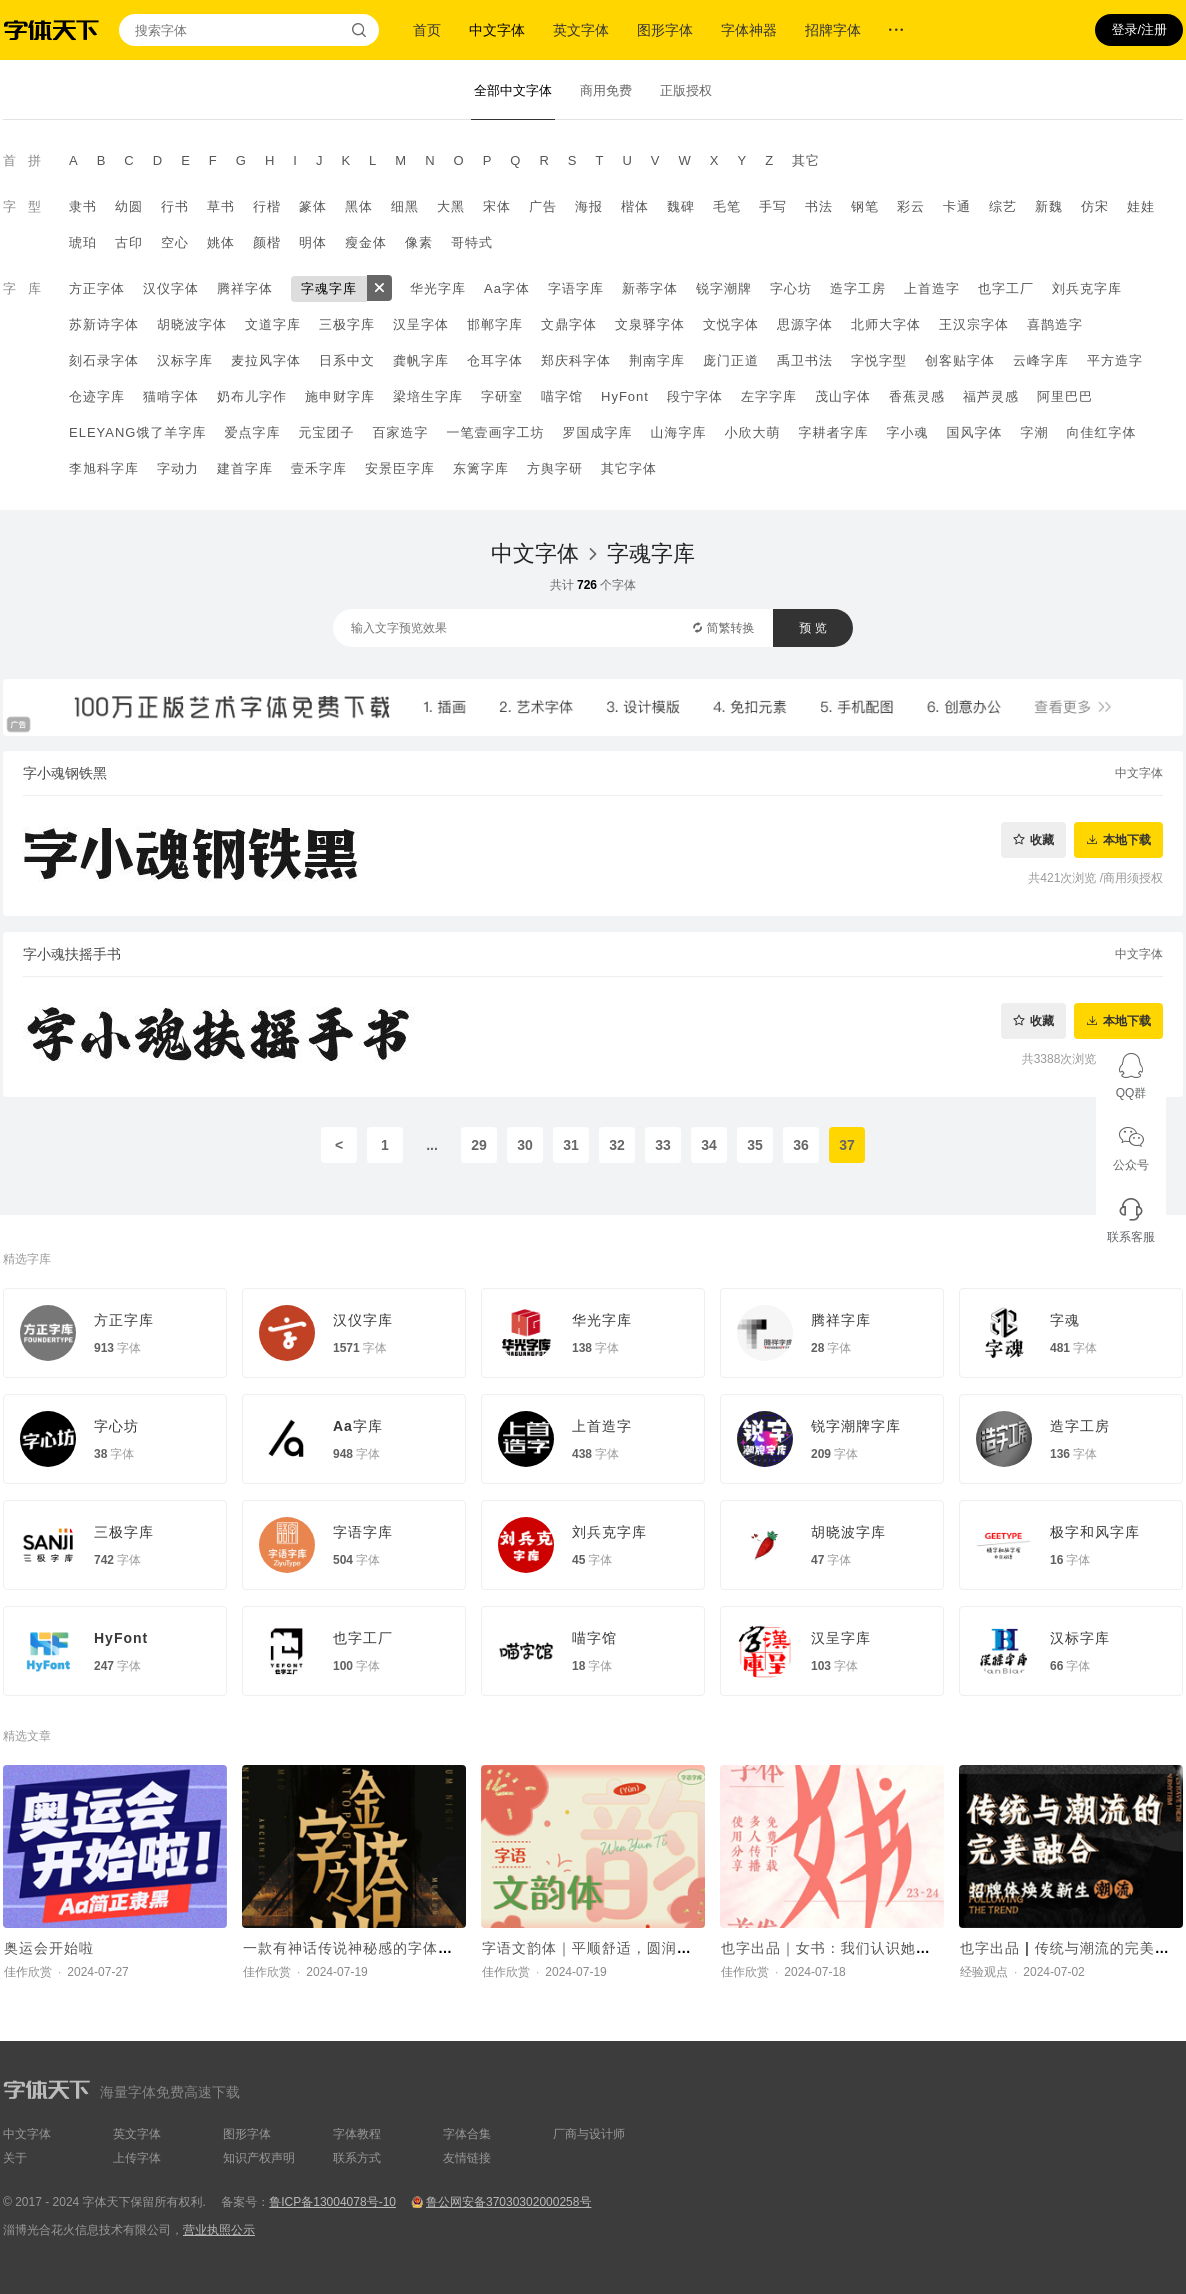 This screenshot has width=1186, height=2294. Describe the element at coordinates (185, 360) in the screenshot. I see `汉标字库` at that location.